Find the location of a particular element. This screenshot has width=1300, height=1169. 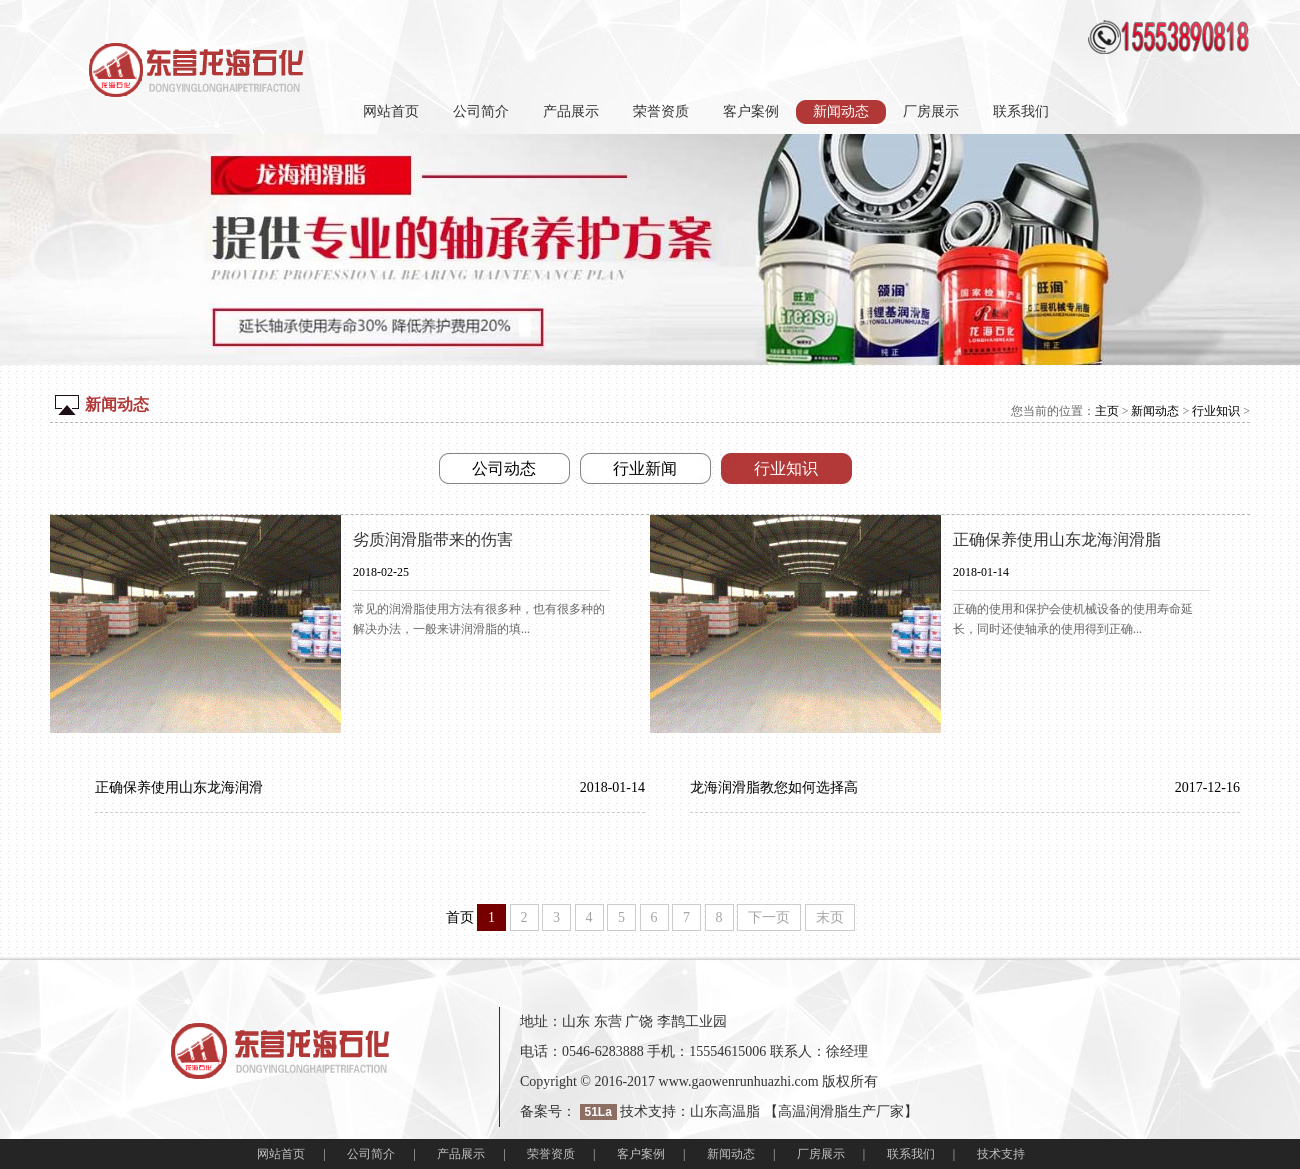

公司简介 is located at coordinates (481, 111).